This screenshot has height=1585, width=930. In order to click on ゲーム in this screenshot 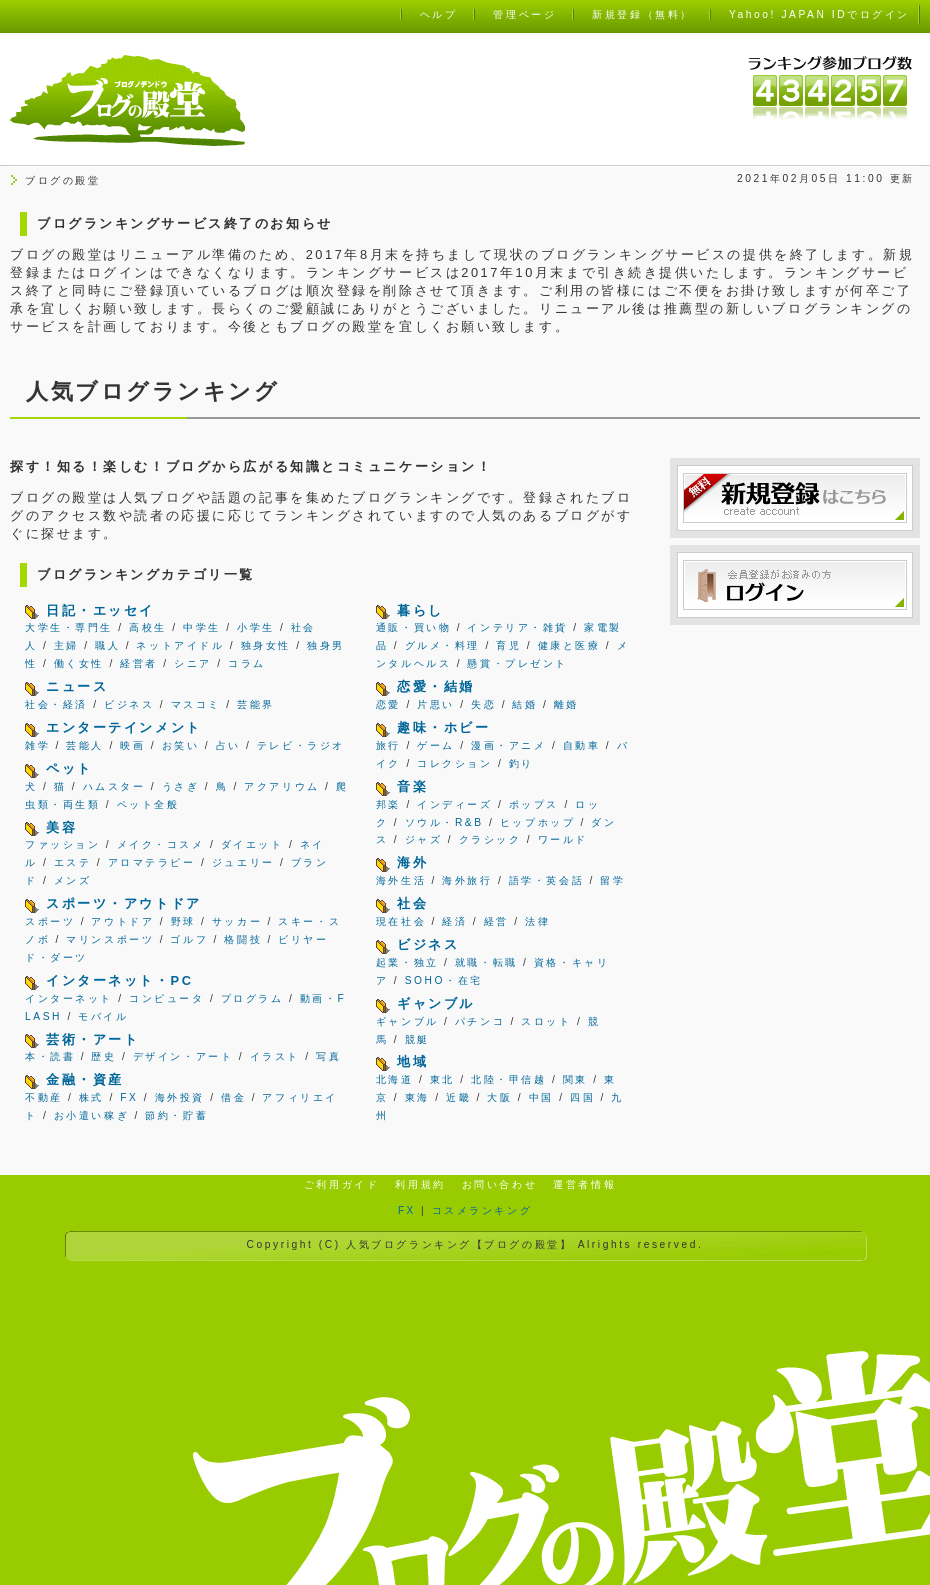, I will do `click(436, 745)`.